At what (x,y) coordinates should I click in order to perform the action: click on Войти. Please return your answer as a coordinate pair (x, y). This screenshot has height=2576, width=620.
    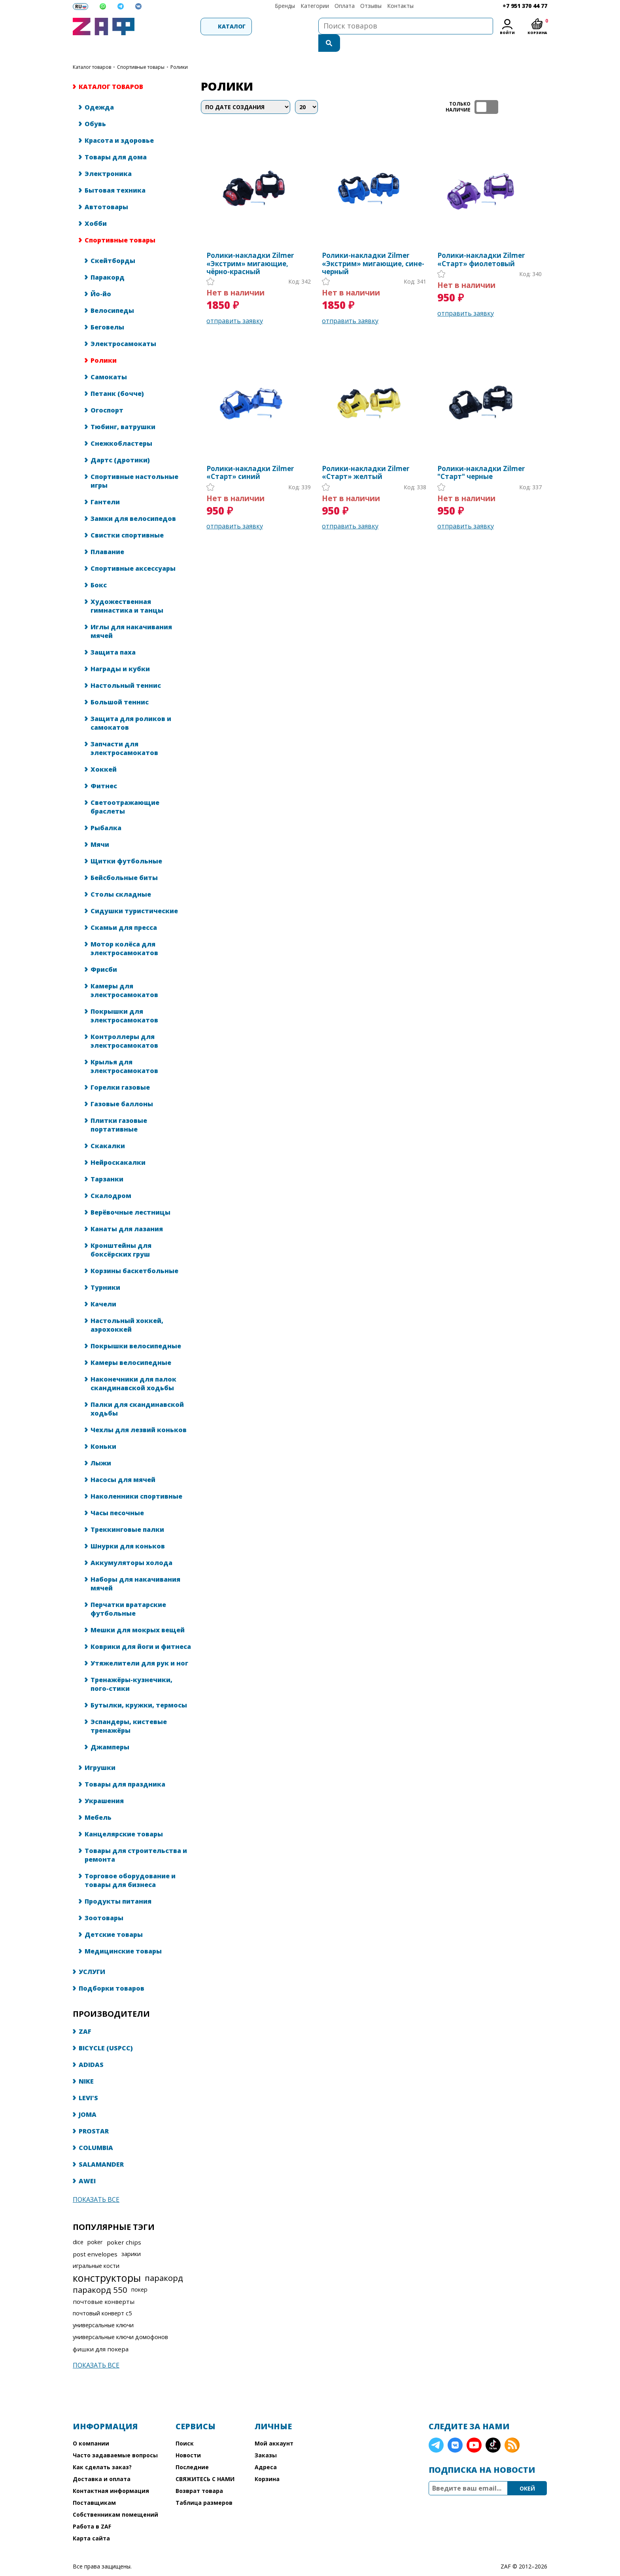
    Looking at the image, I should click on (507, 32).